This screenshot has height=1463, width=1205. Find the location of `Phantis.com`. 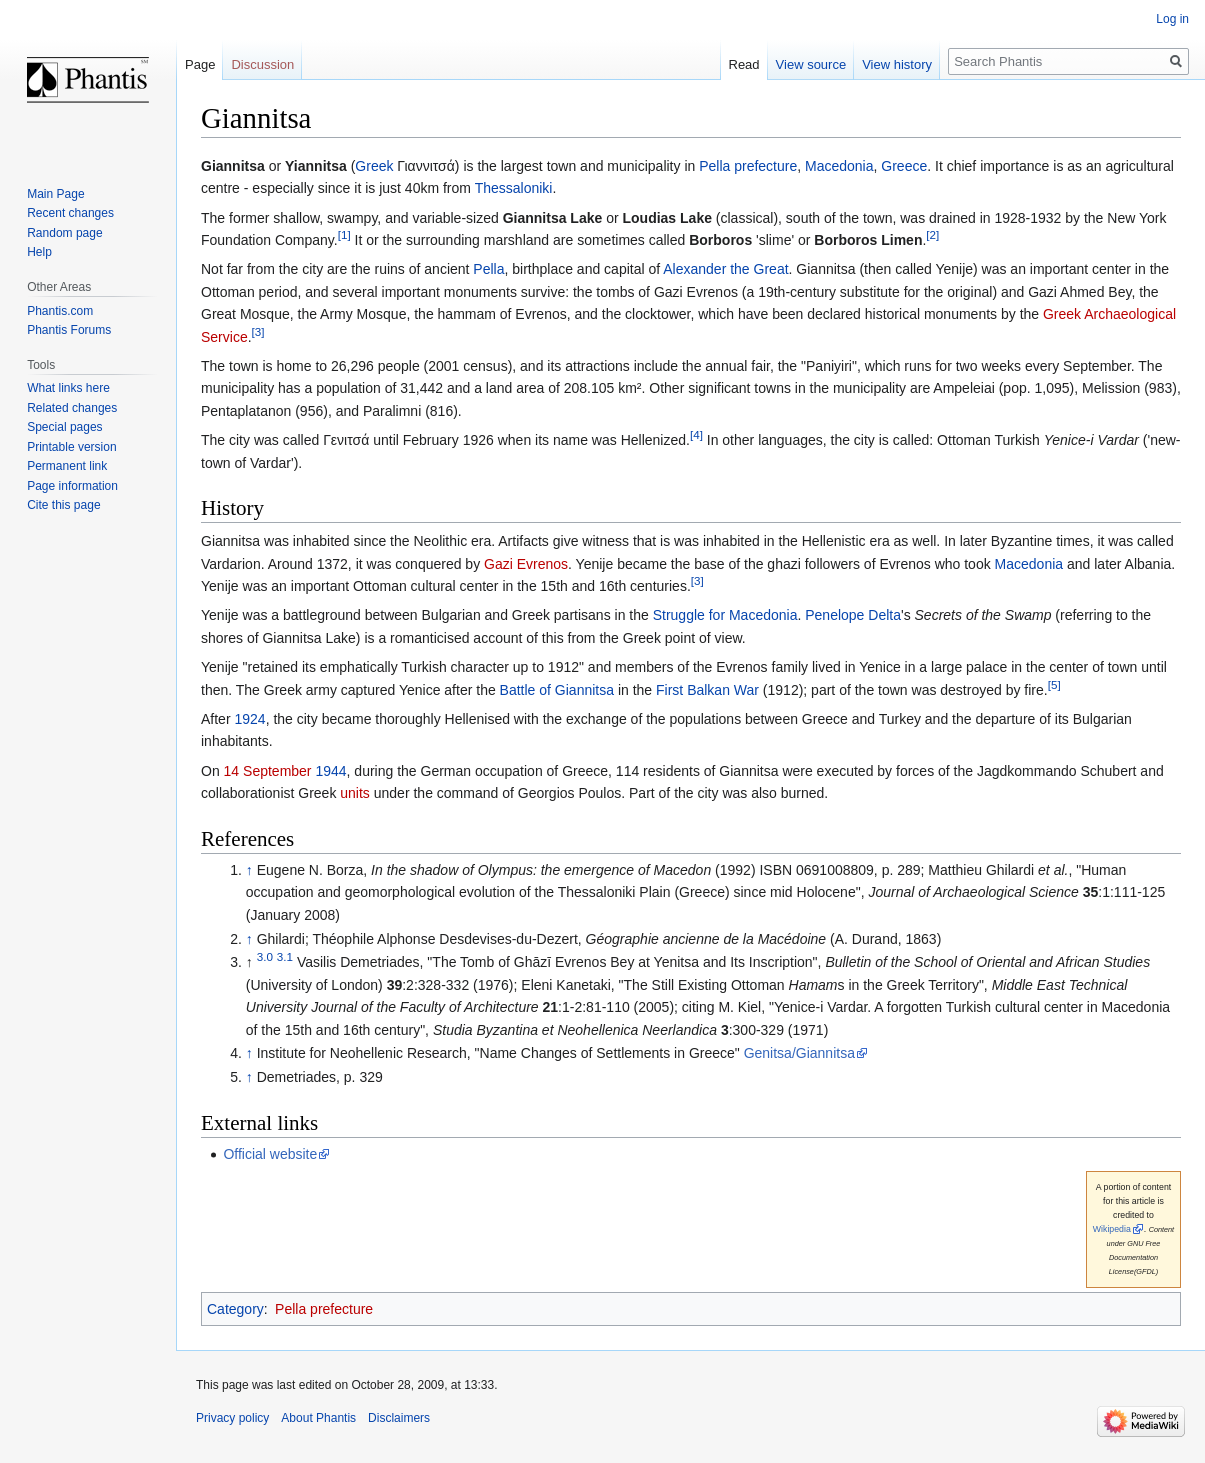

Phantis.com is located at coordinates (60, 311).